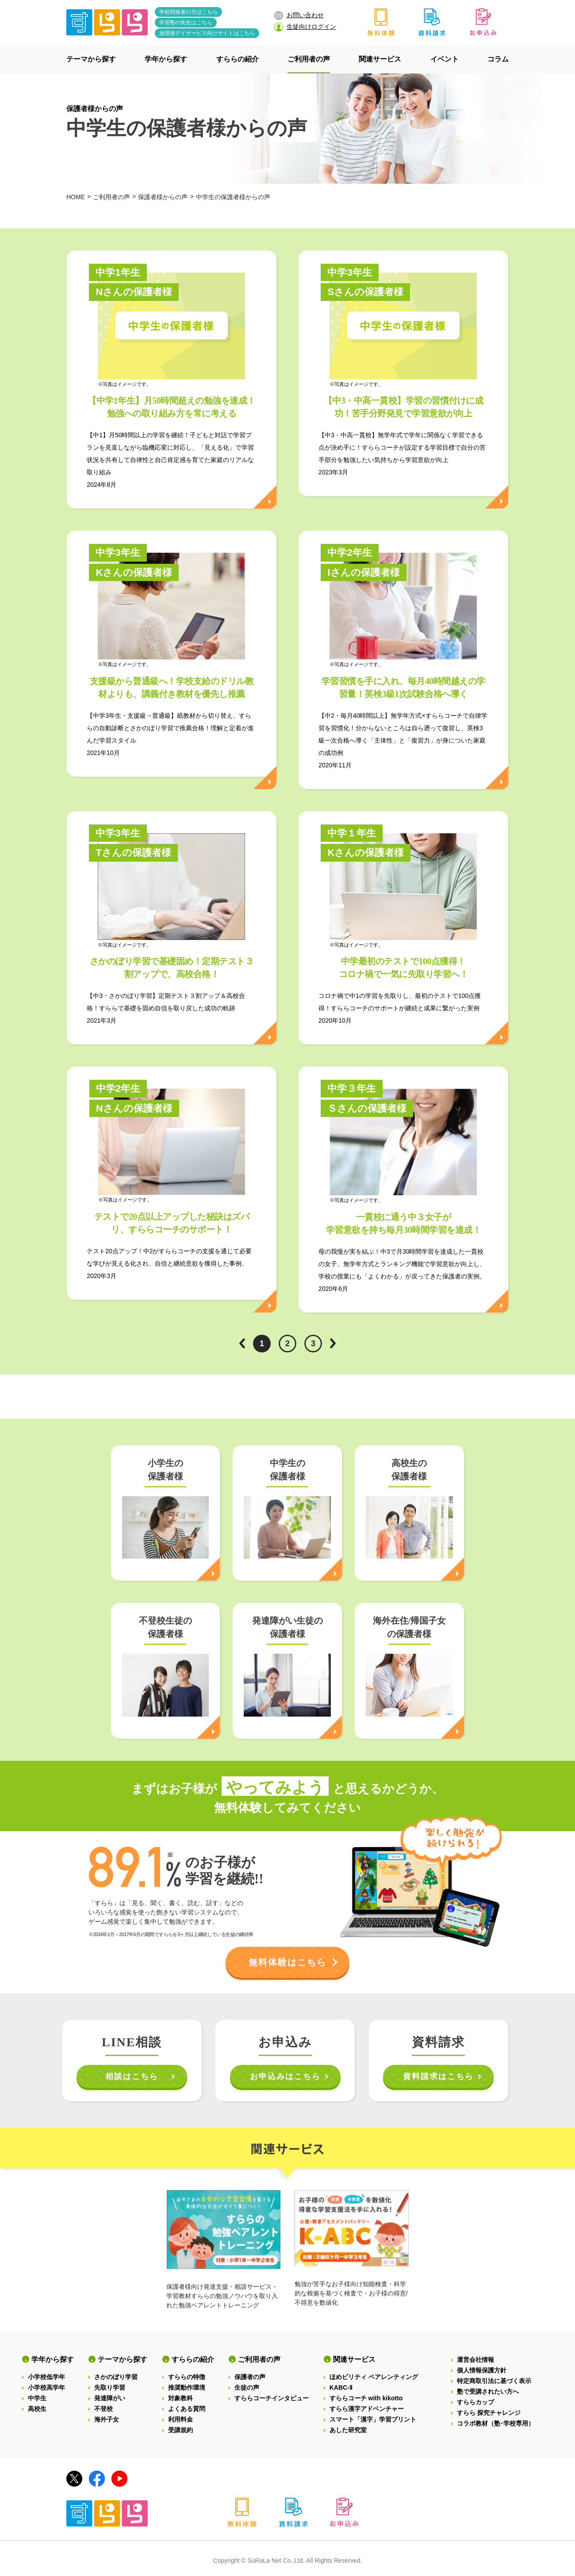 The width and height of the screenshot is (575, 2576). What do you see at coordinates (366, 2398) in the screenshot?
I see `すららコーチ with kikotto` at bounding box center [366, 2398].